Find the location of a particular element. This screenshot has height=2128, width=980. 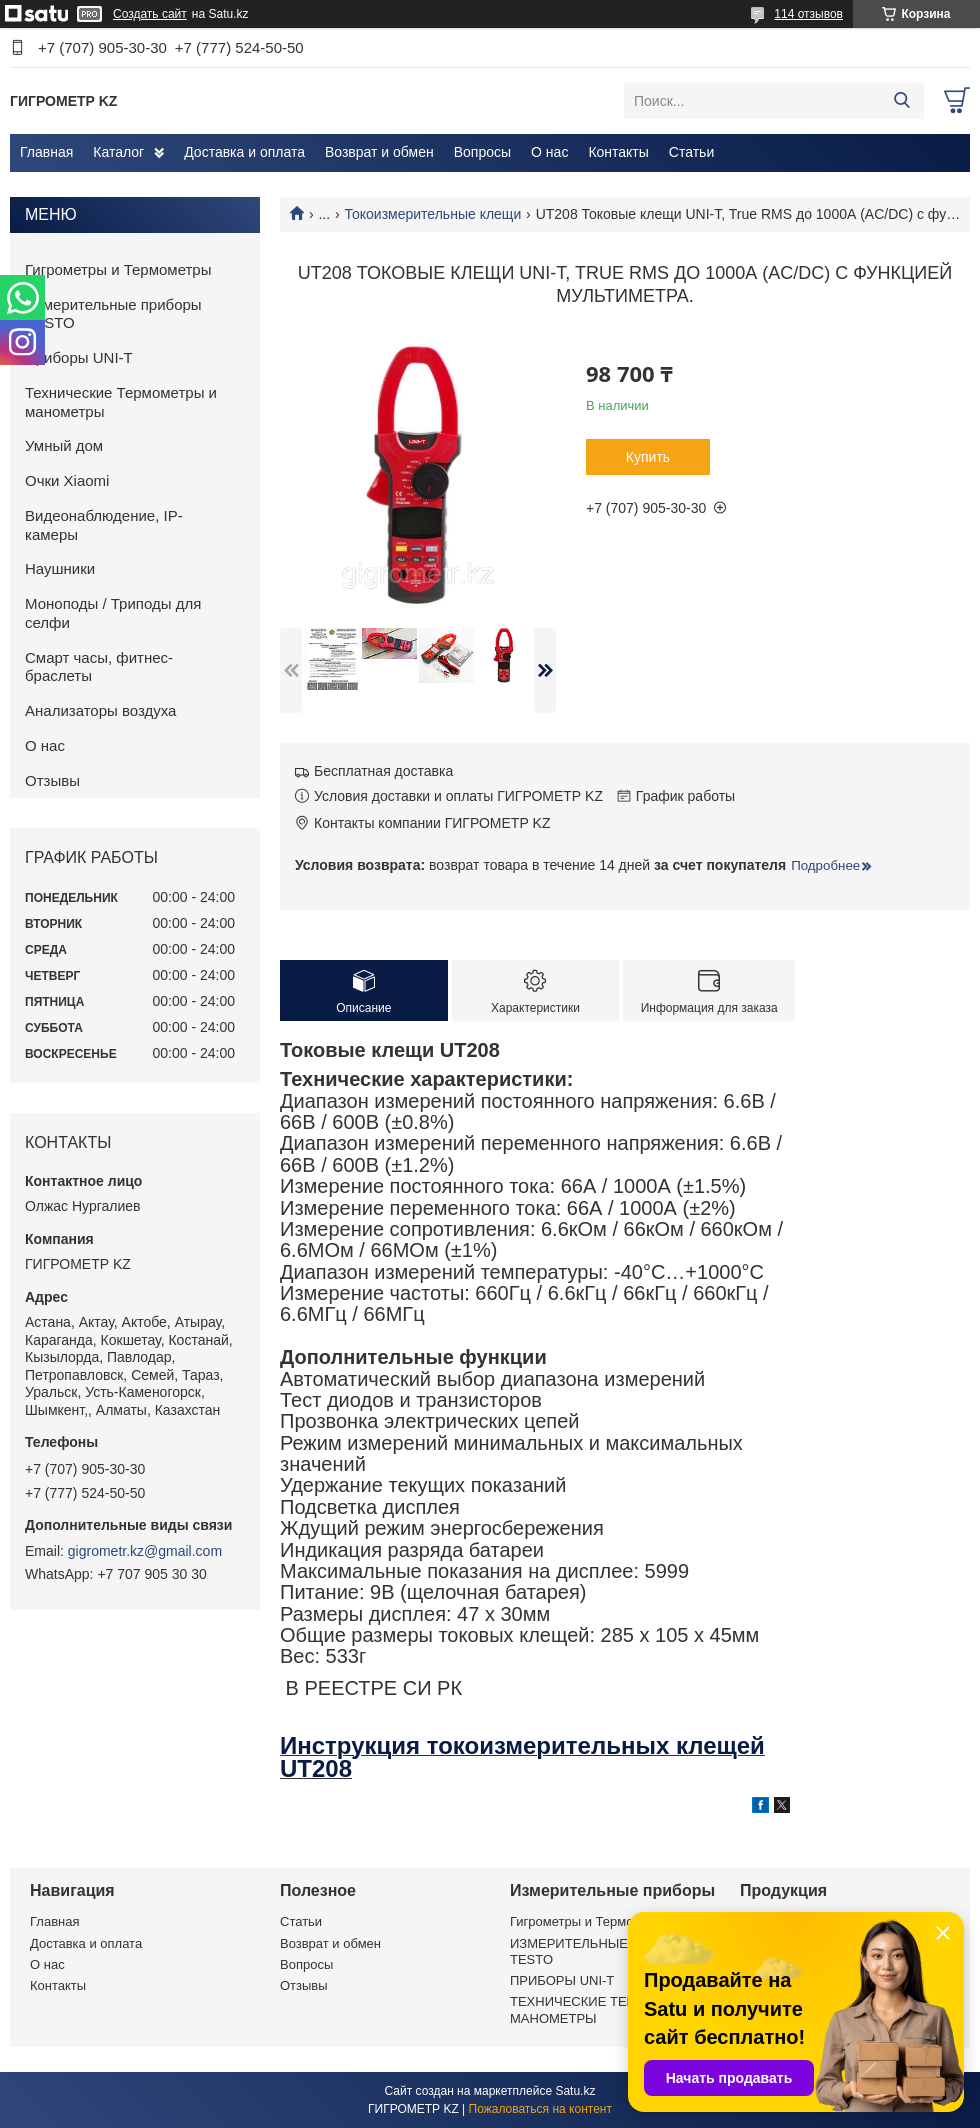

Satu.kz is located at coordinates (575, 2091).